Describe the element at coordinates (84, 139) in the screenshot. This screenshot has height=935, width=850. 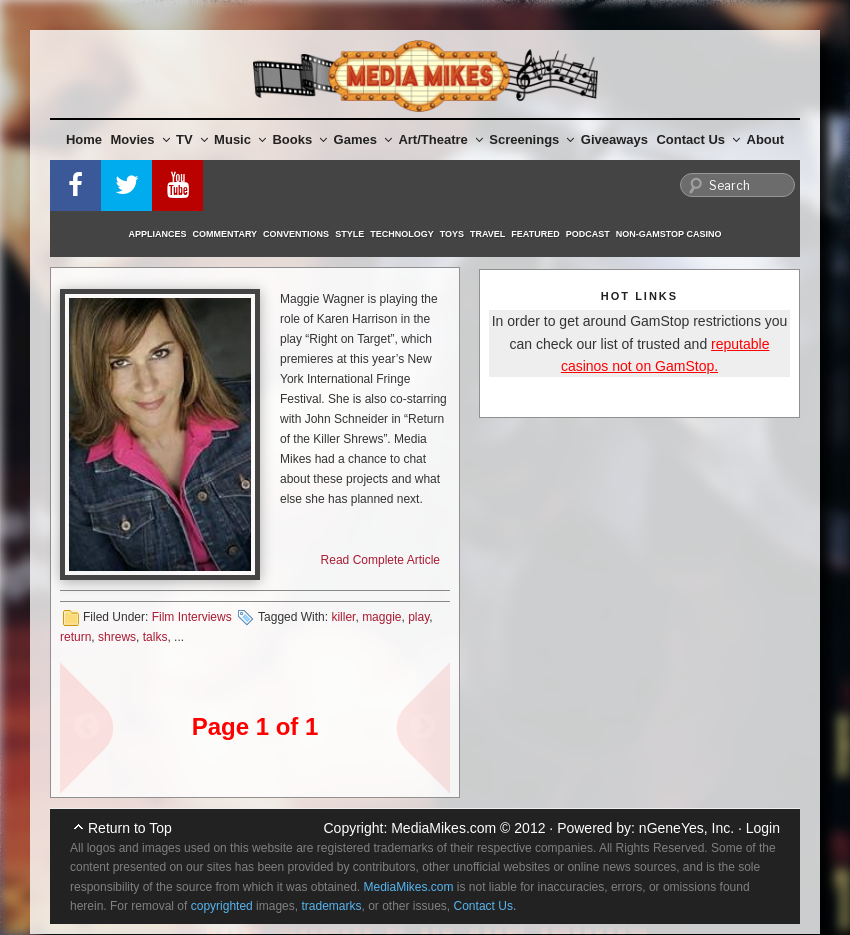
I see `Home` at that location.